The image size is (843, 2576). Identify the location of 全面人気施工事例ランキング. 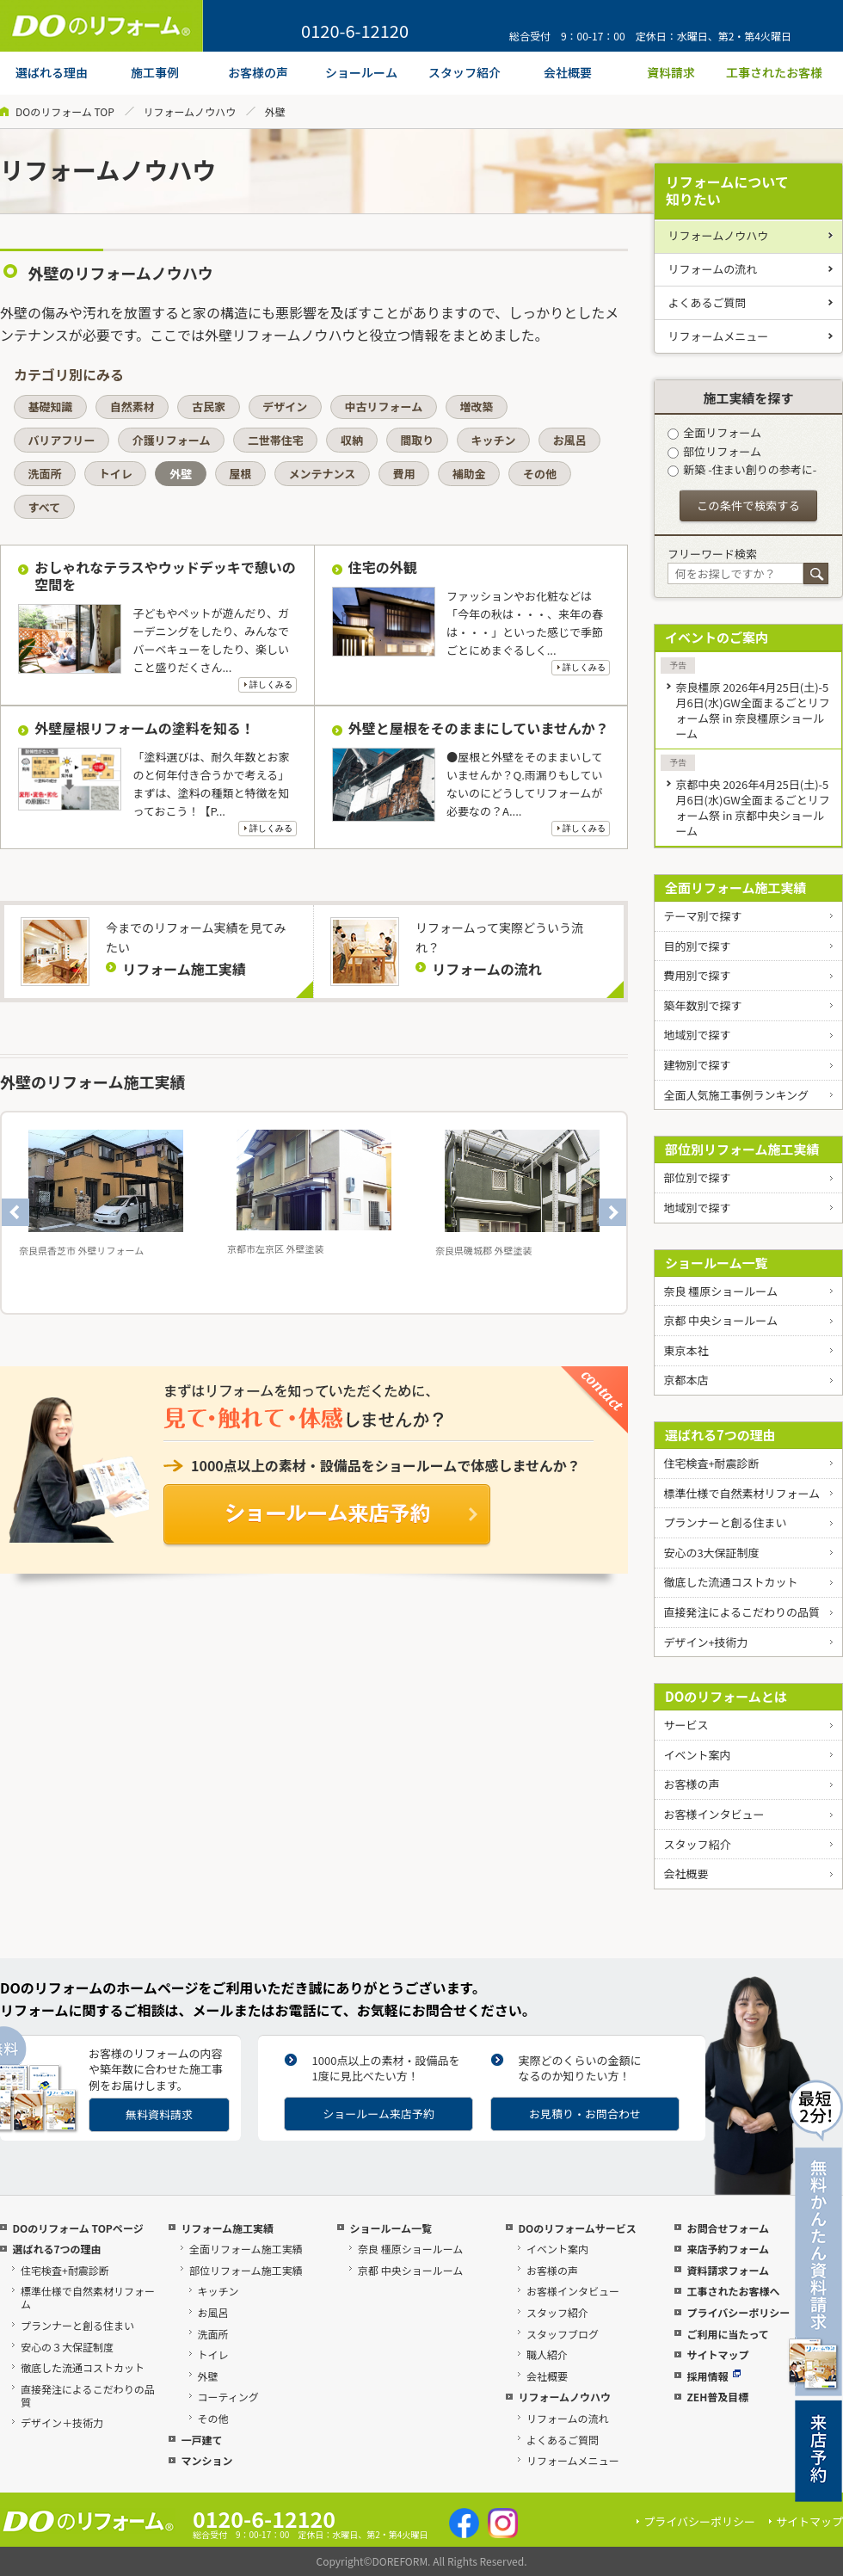
(736, 1095).